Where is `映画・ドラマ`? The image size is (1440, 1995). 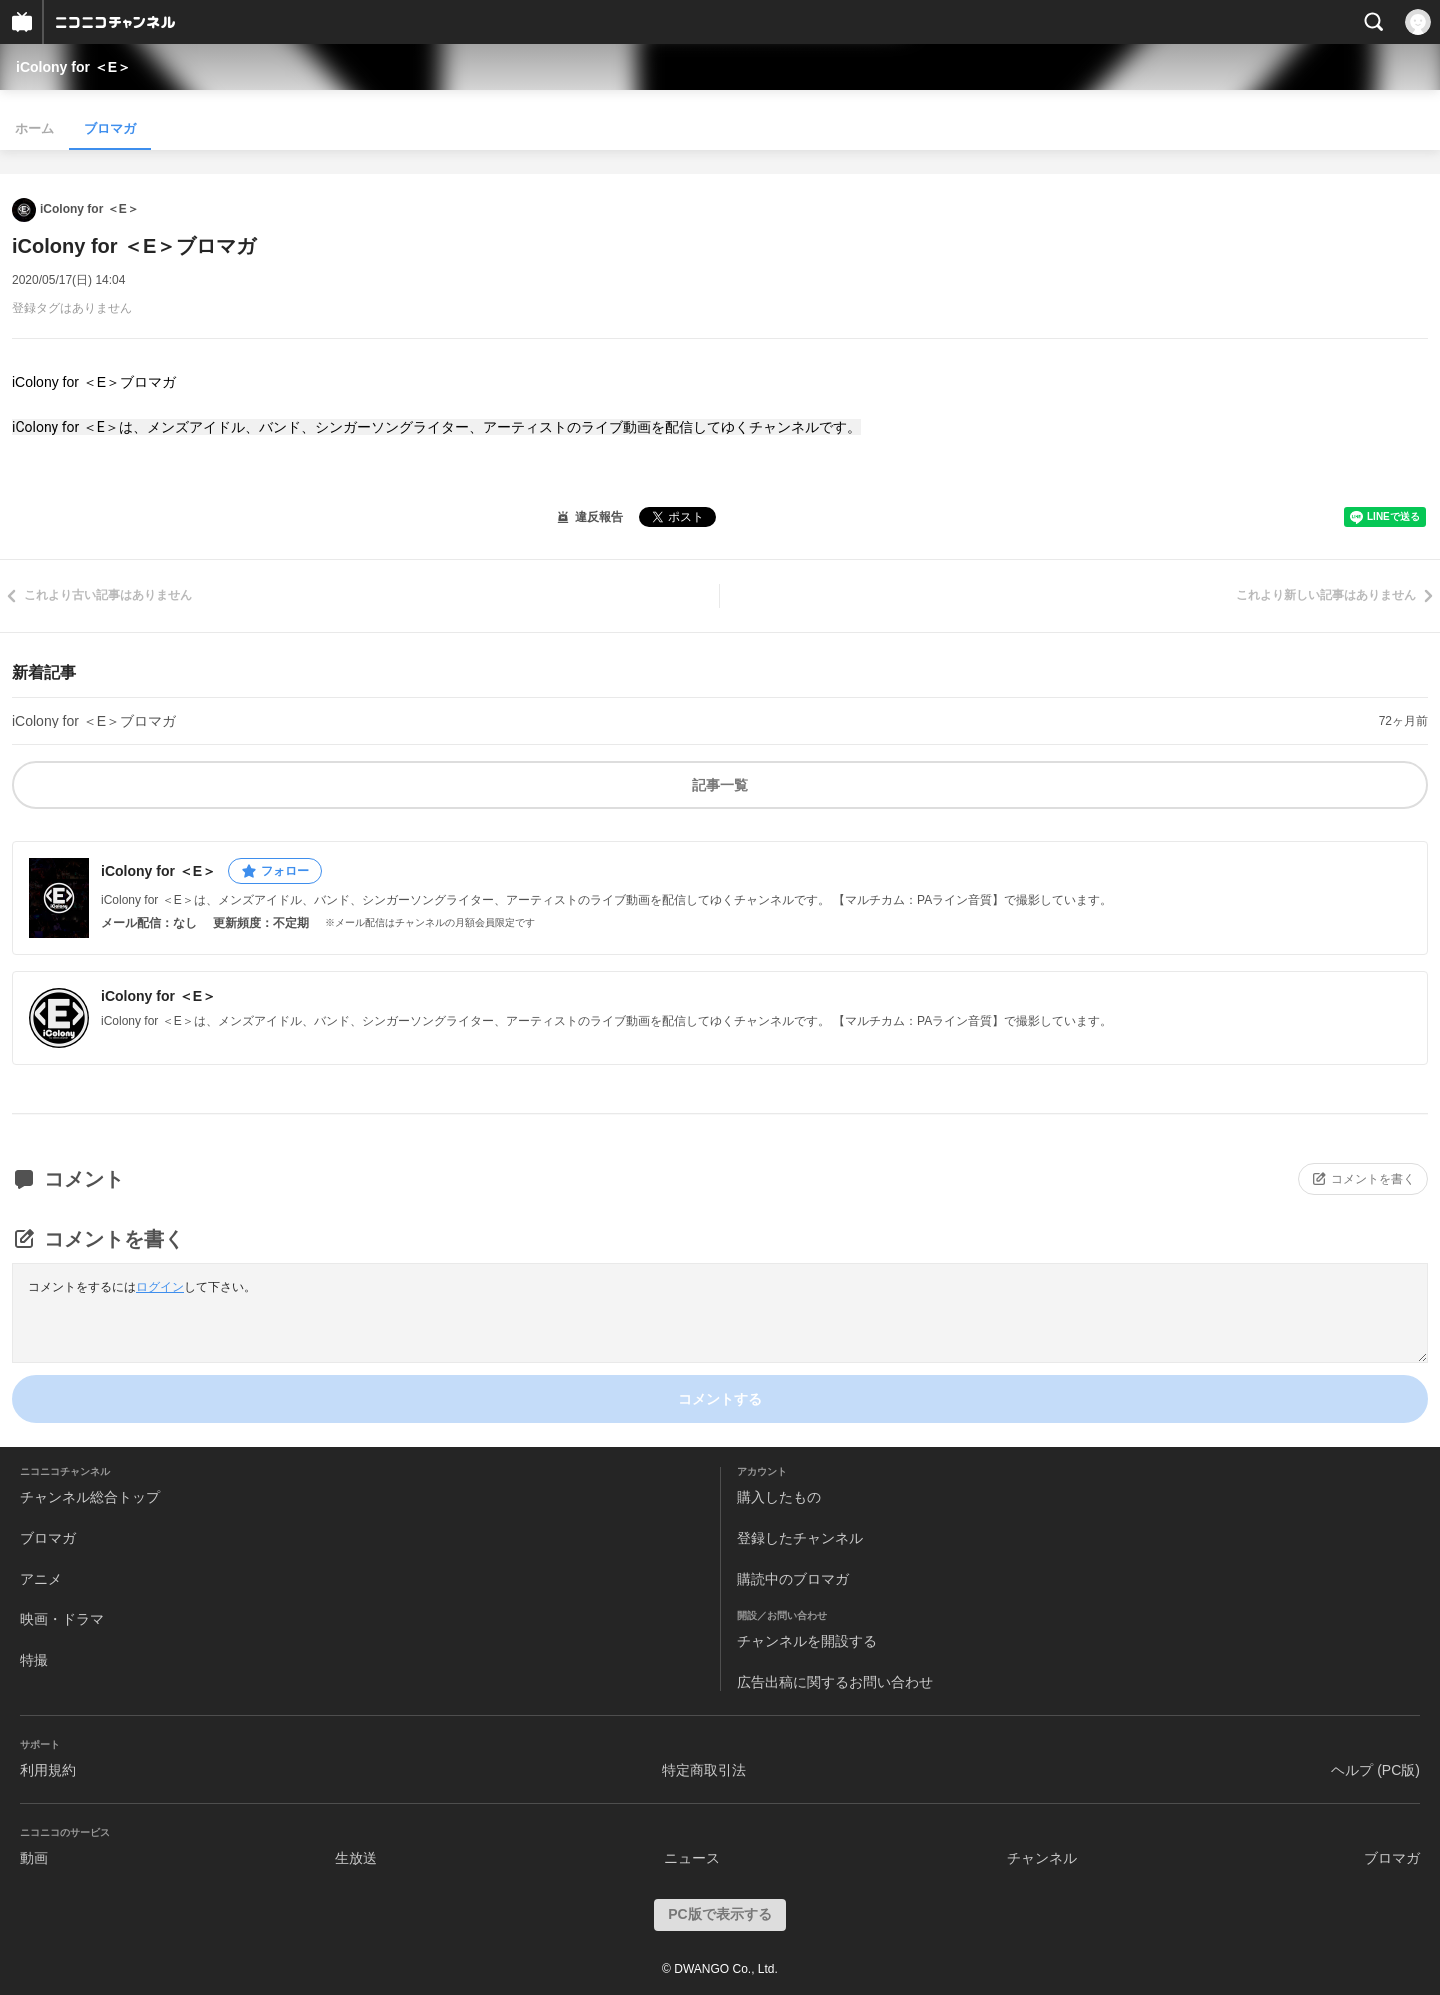
映画・ドラマ is located at coordinates (62, 1619).